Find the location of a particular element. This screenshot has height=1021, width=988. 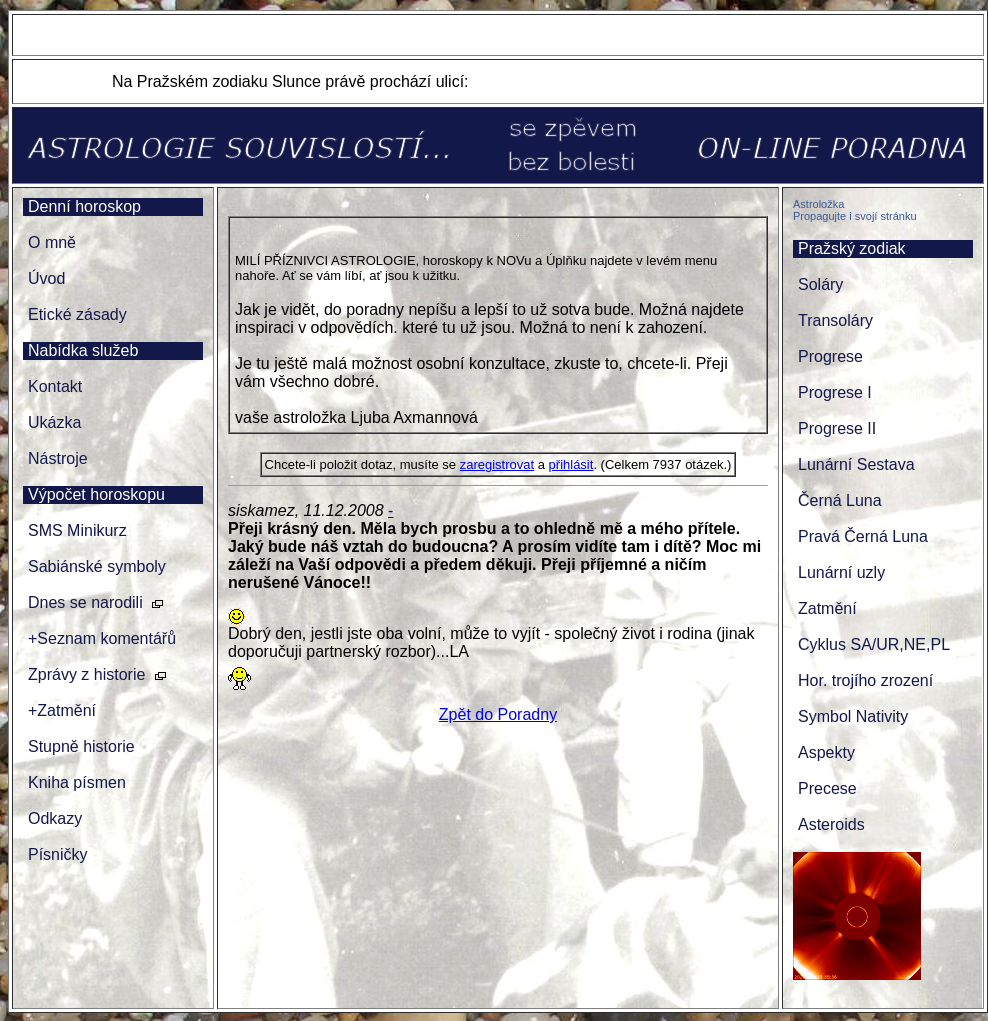

Asteroids is located at coordinates (831, 824).